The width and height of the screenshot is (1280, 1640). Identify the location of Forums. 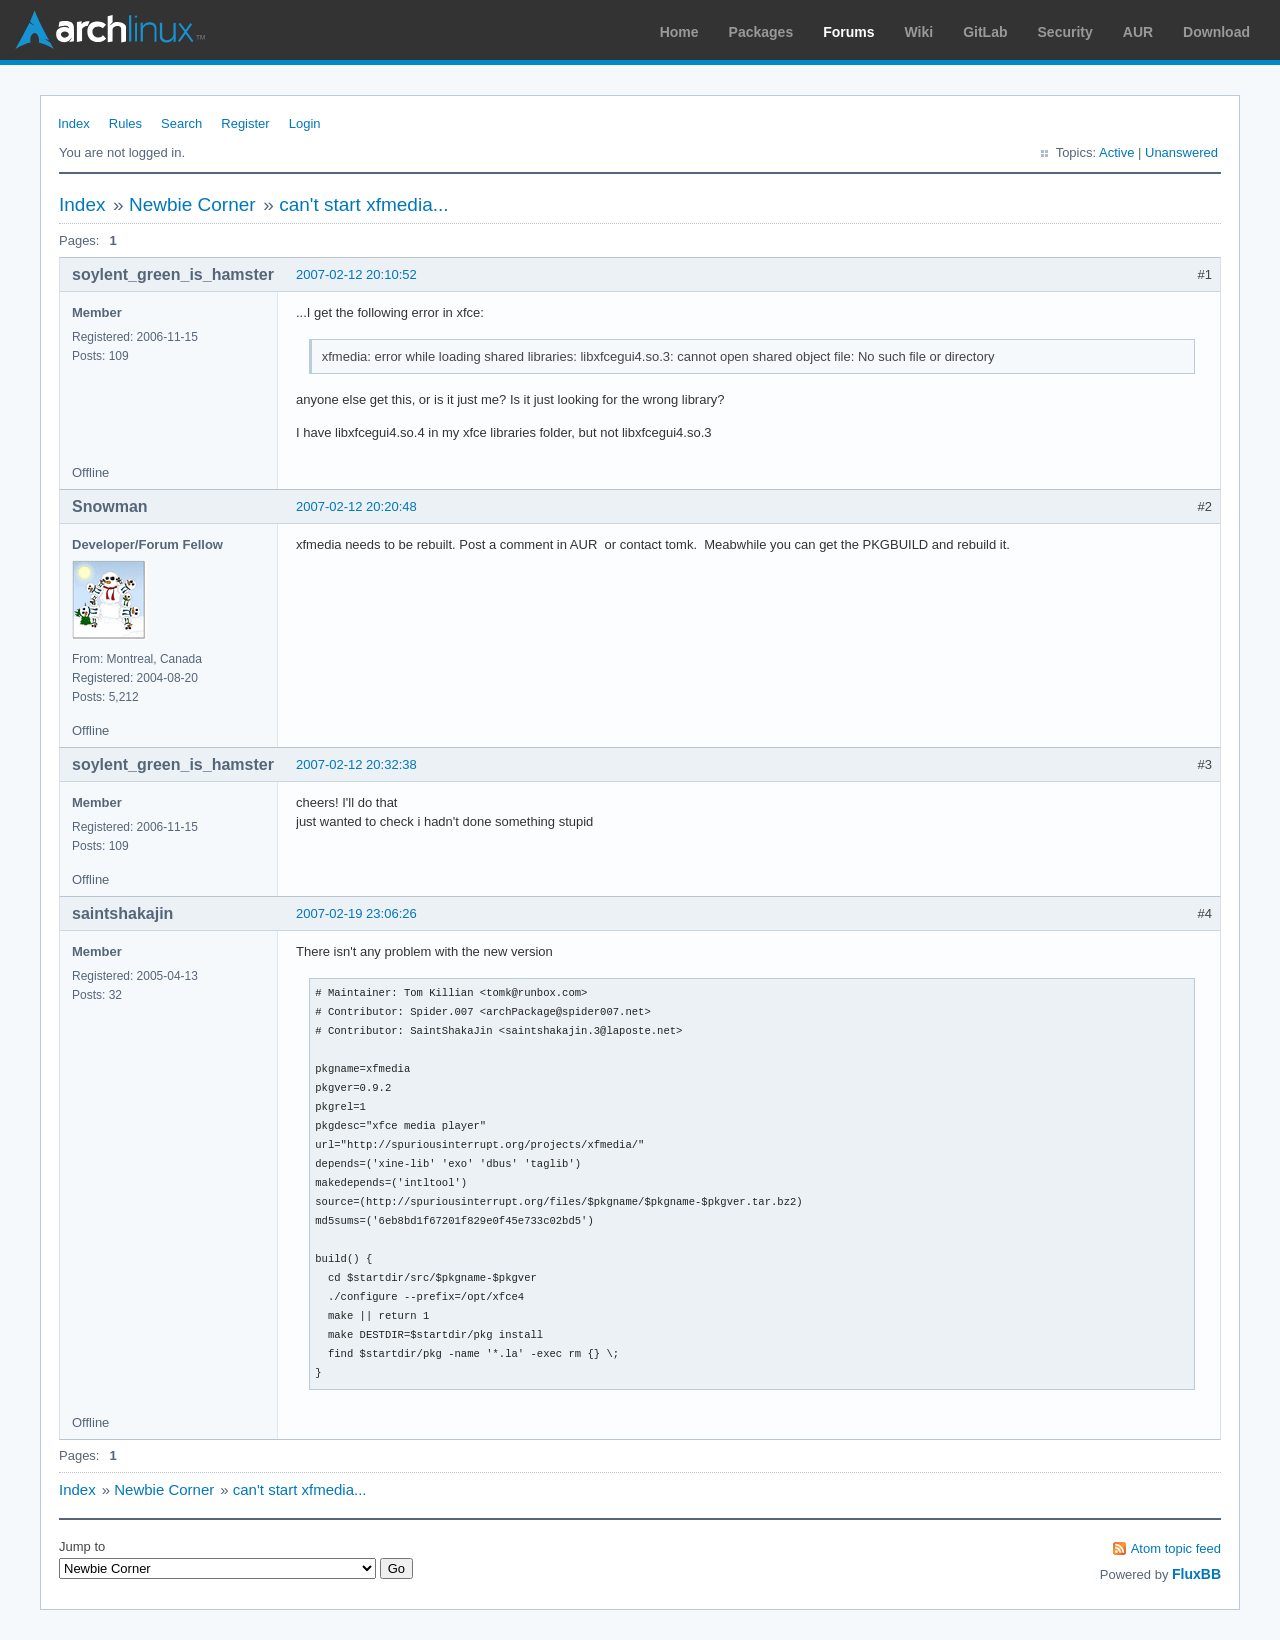
(848, 32).